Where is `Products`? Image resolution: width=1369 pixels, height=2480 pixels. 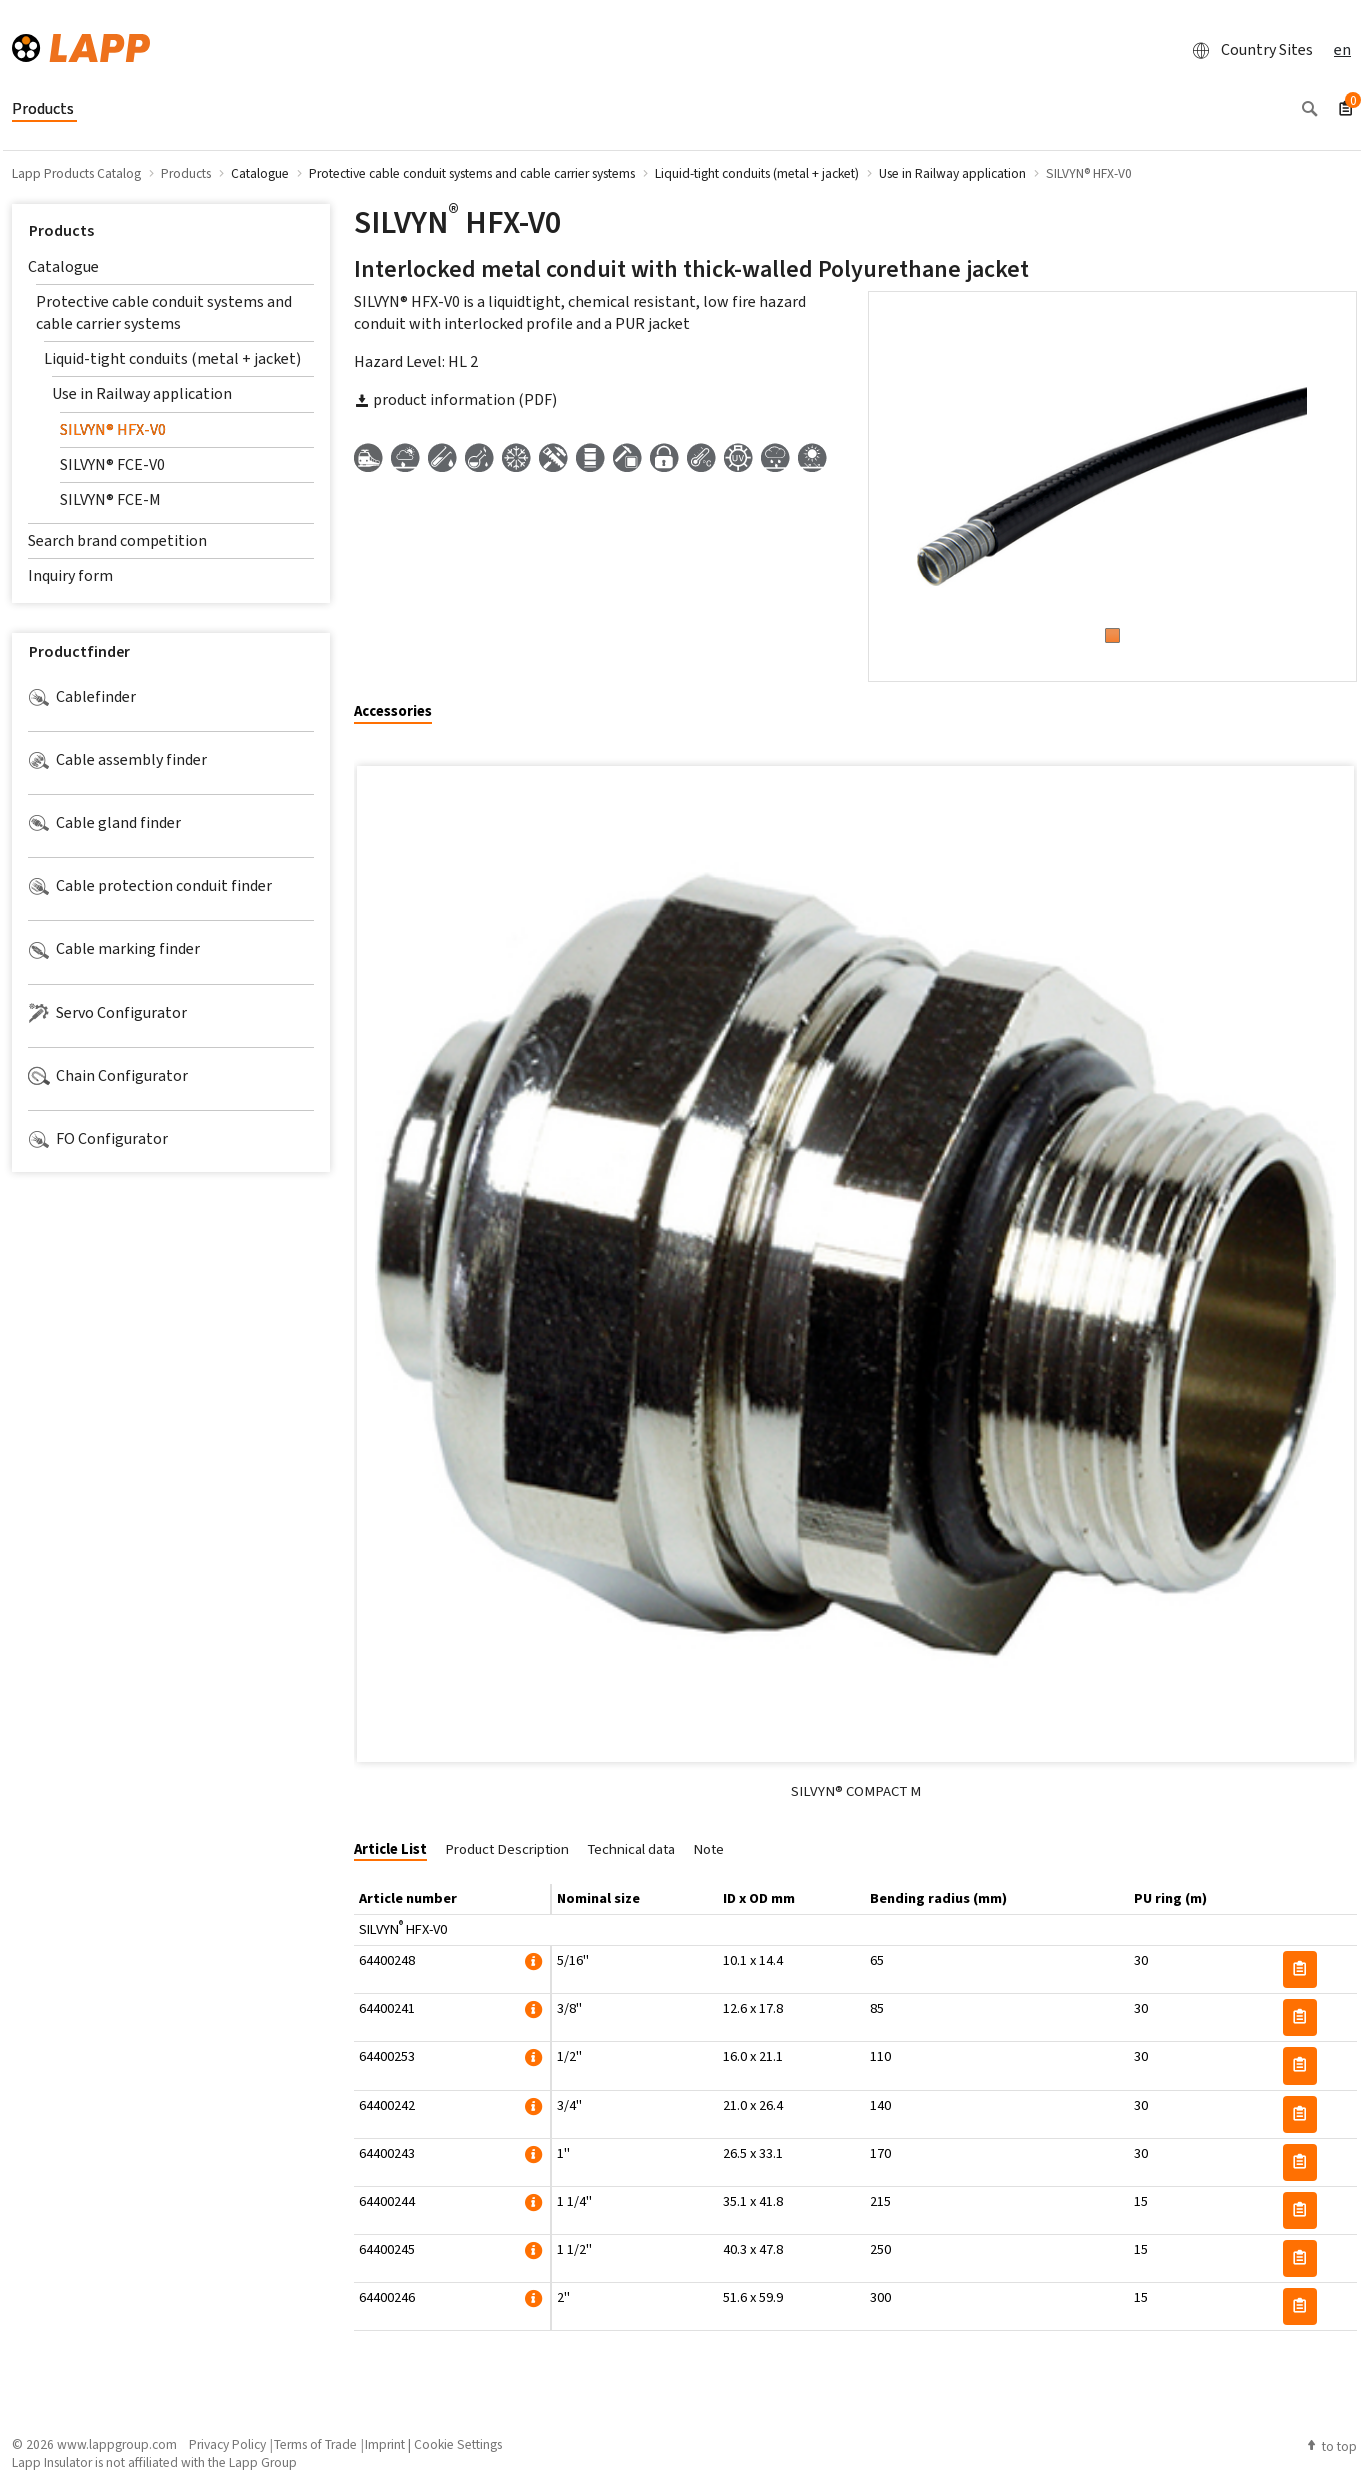
Products is located at coordinates (61, 230).